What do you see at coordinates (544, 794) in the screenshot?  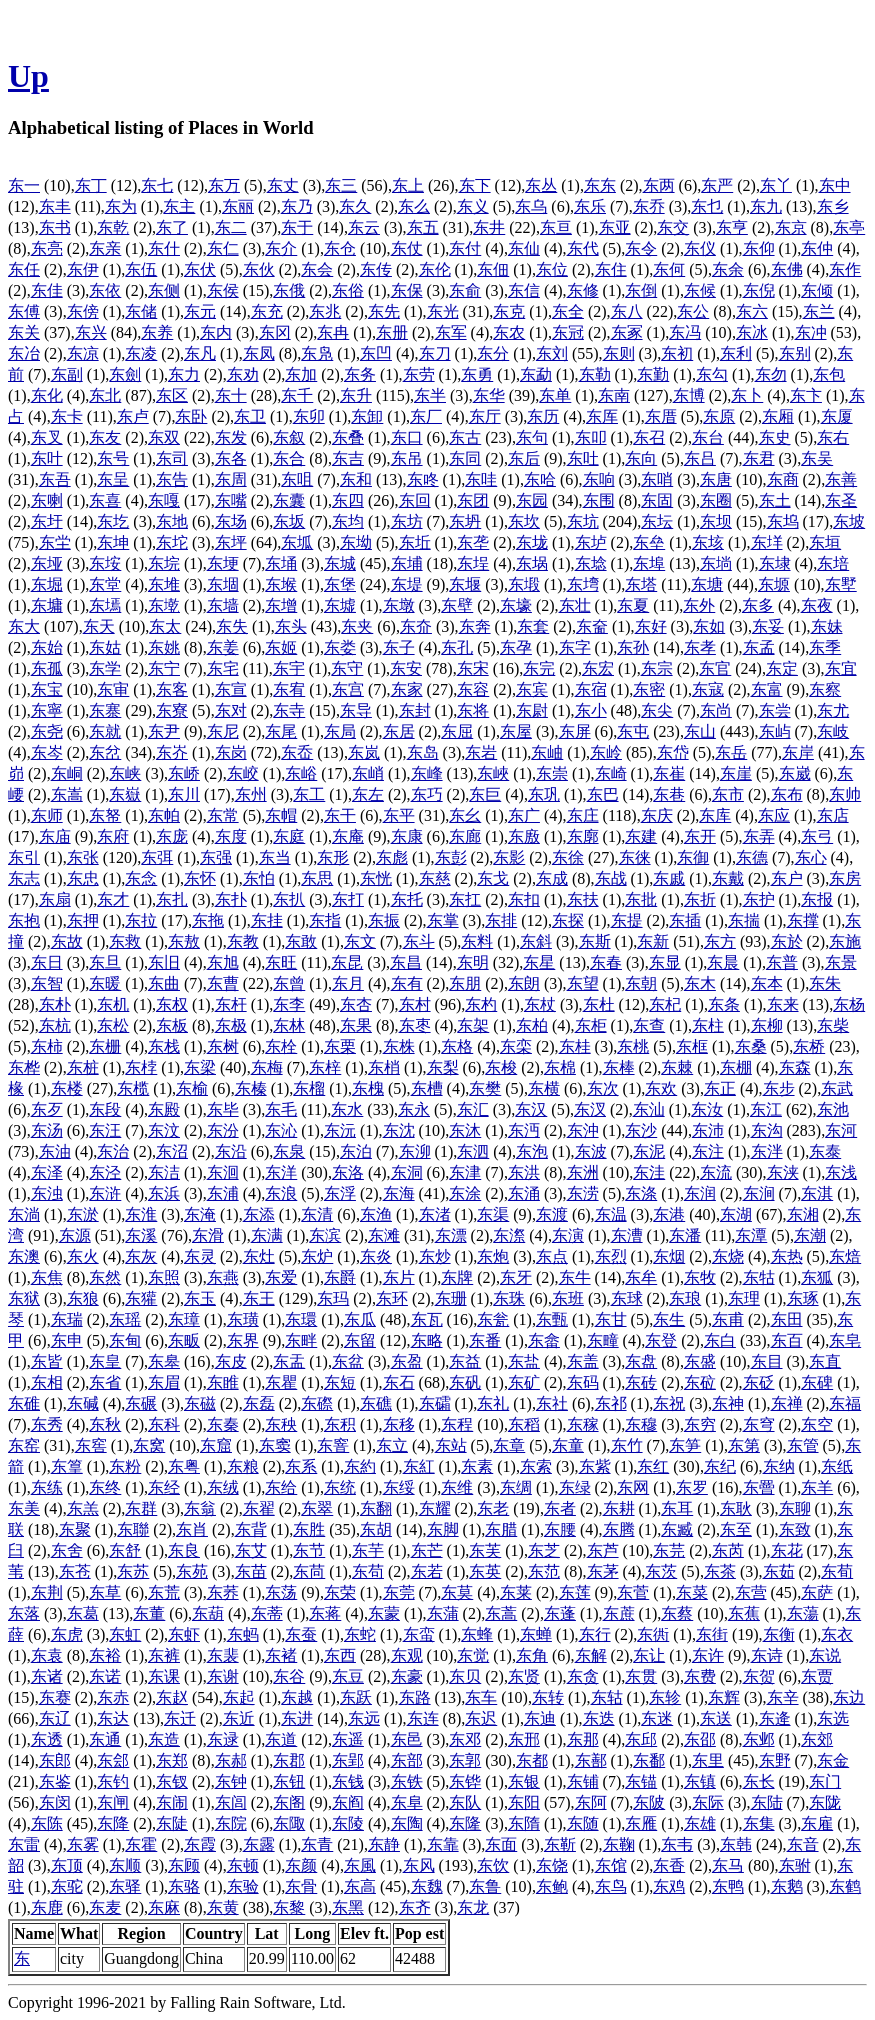 I see `东巩` at bounding box center [544, 794].